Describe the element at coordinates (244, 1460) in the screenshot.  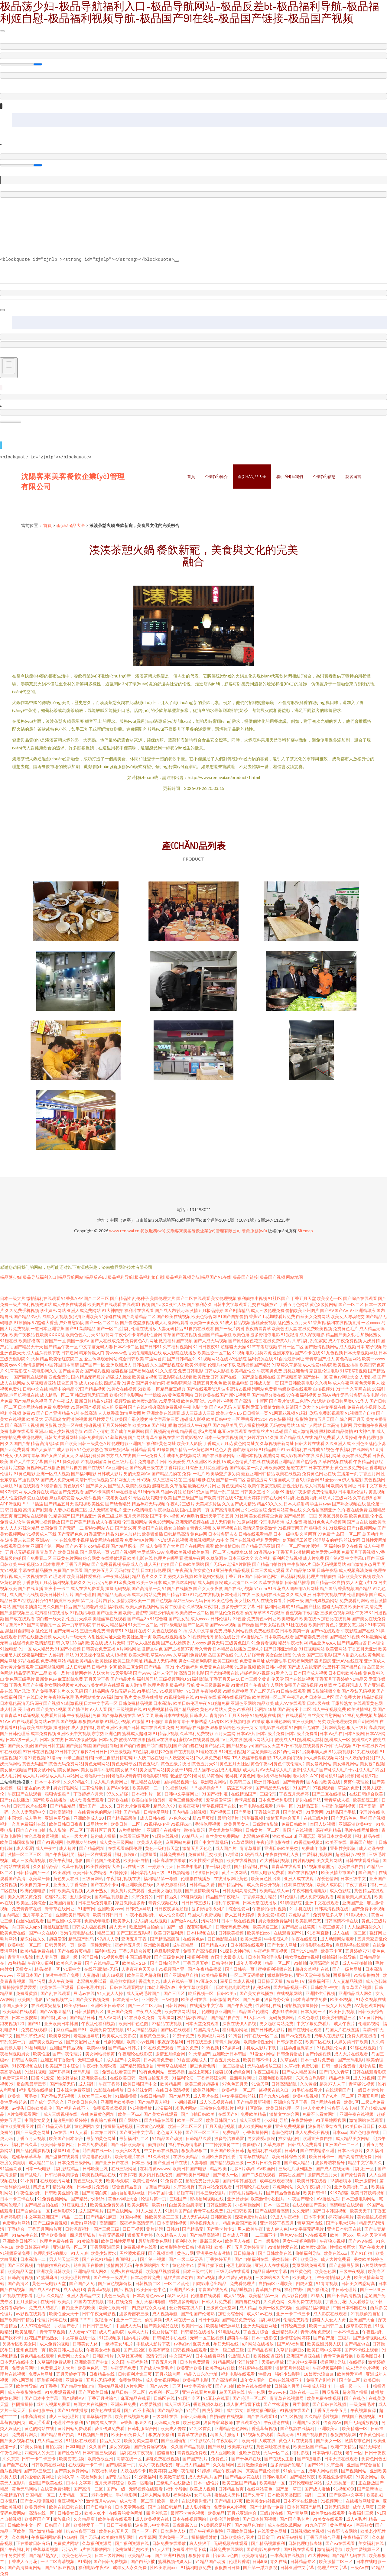
I see `成人色情黄片在线` at that location.